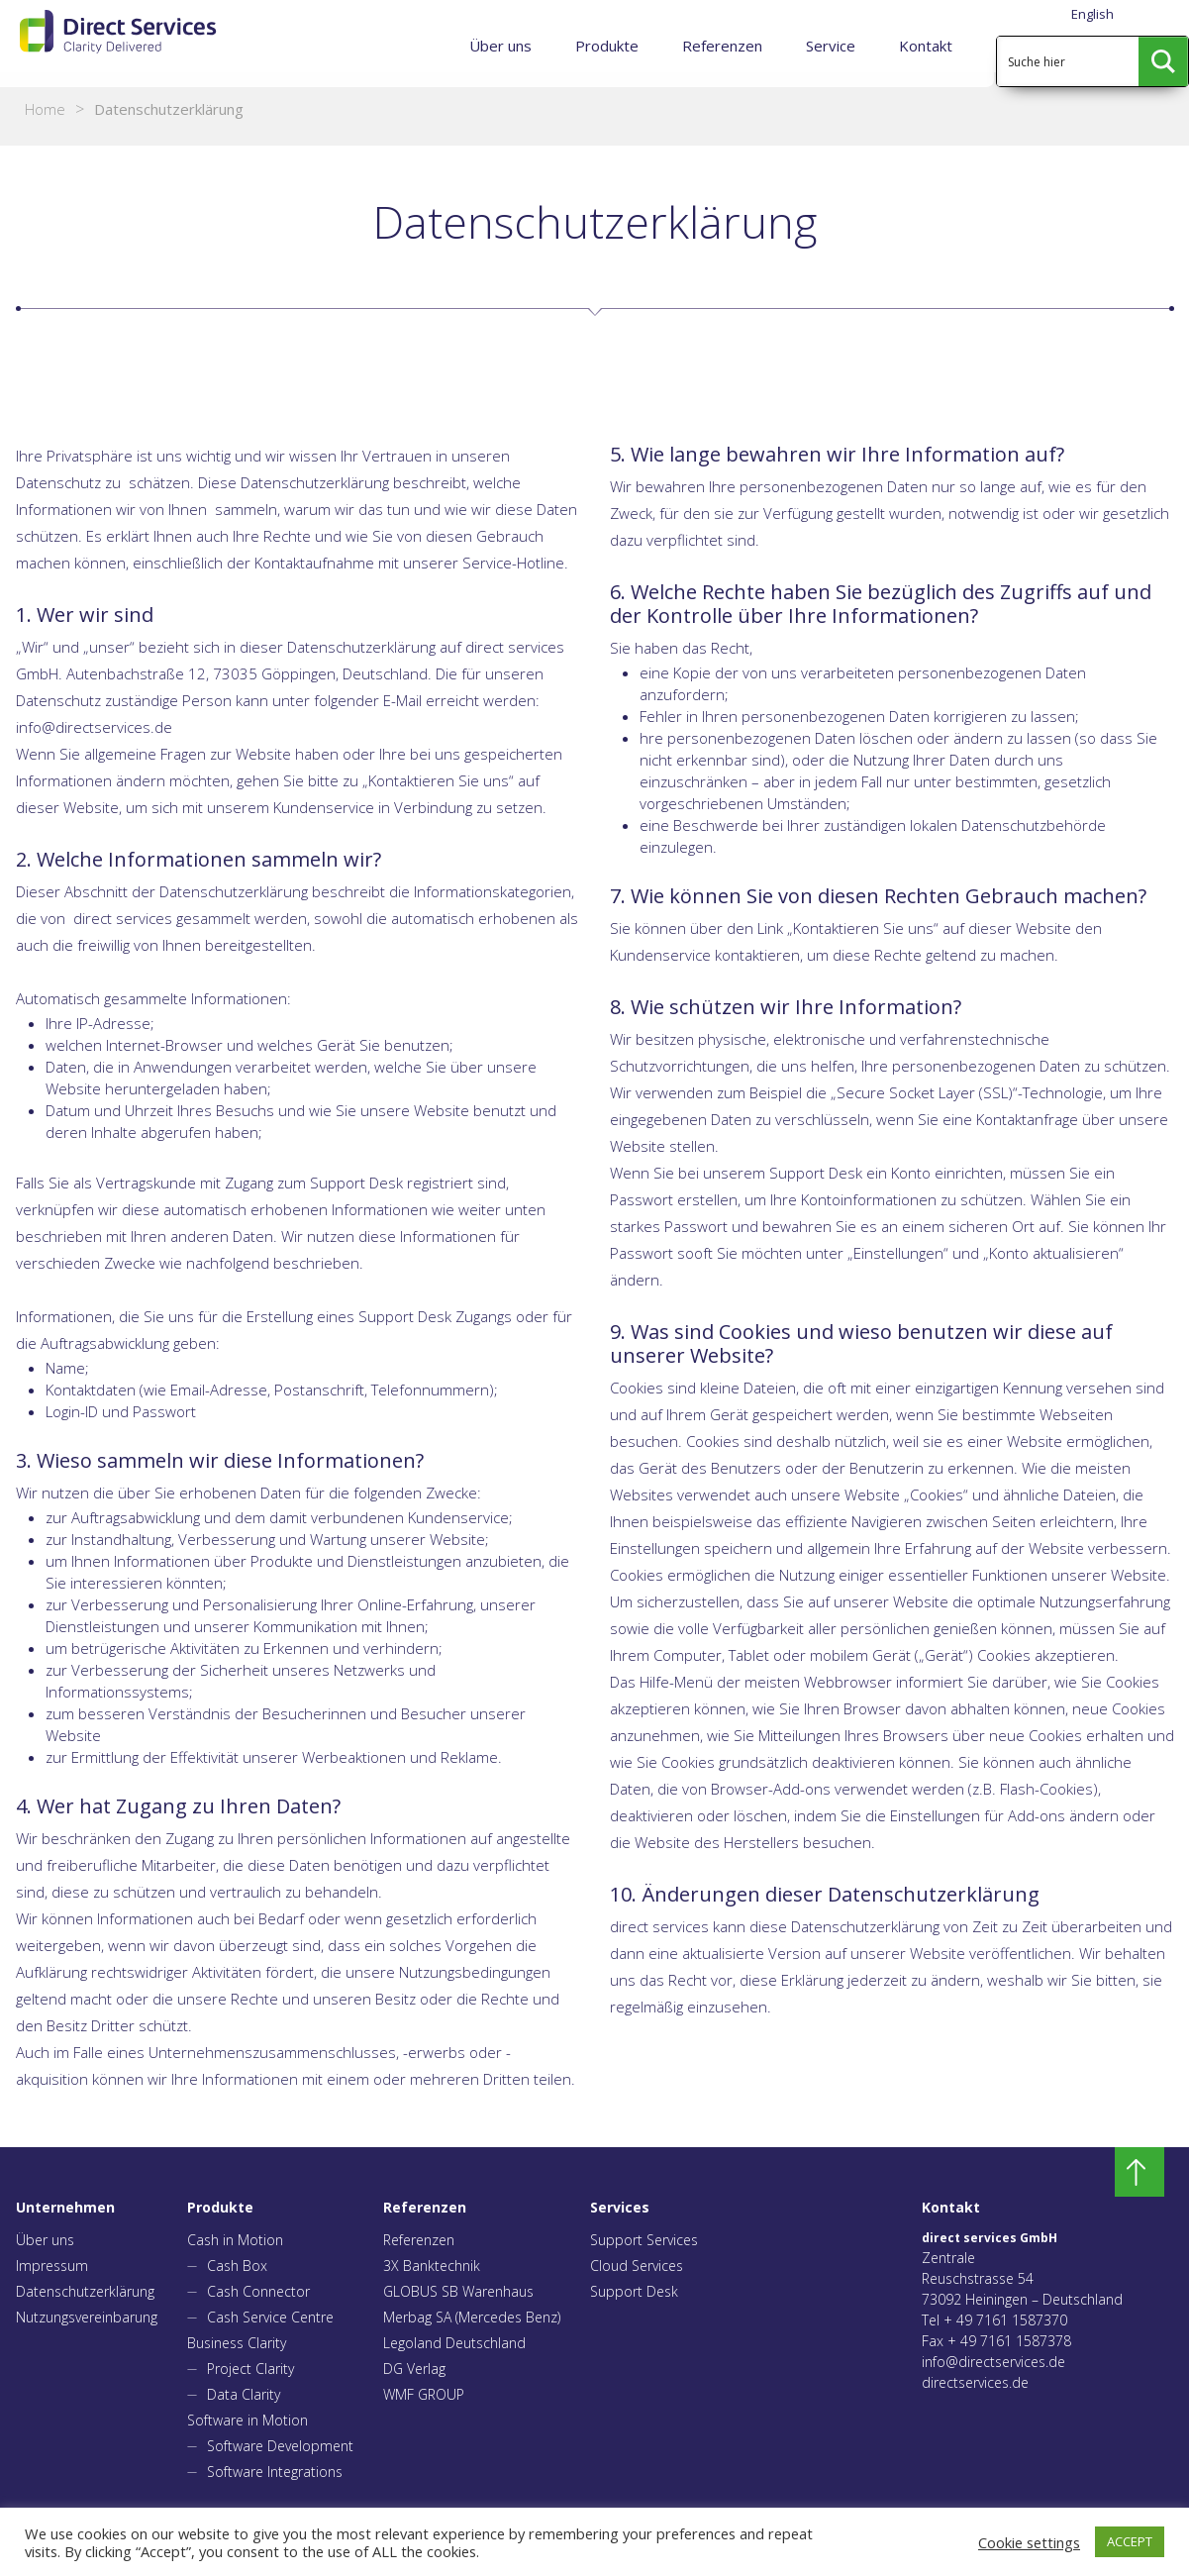  I want to click on Cash Connector, so click(258, 2291).